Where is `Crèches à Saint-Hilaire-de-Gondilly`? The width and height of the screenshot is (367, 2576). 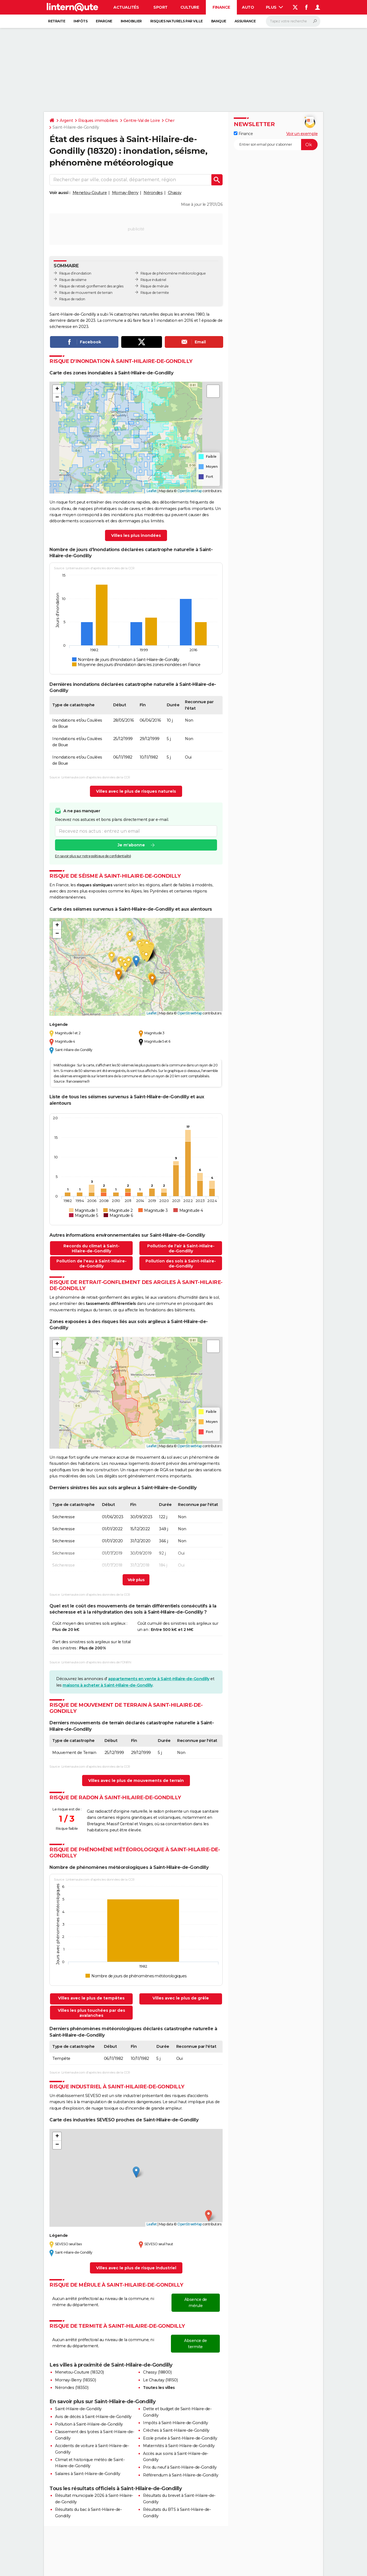 Crèches à Saint-Hilaire-de-Gondilly is located at coordinates (176, 2430).